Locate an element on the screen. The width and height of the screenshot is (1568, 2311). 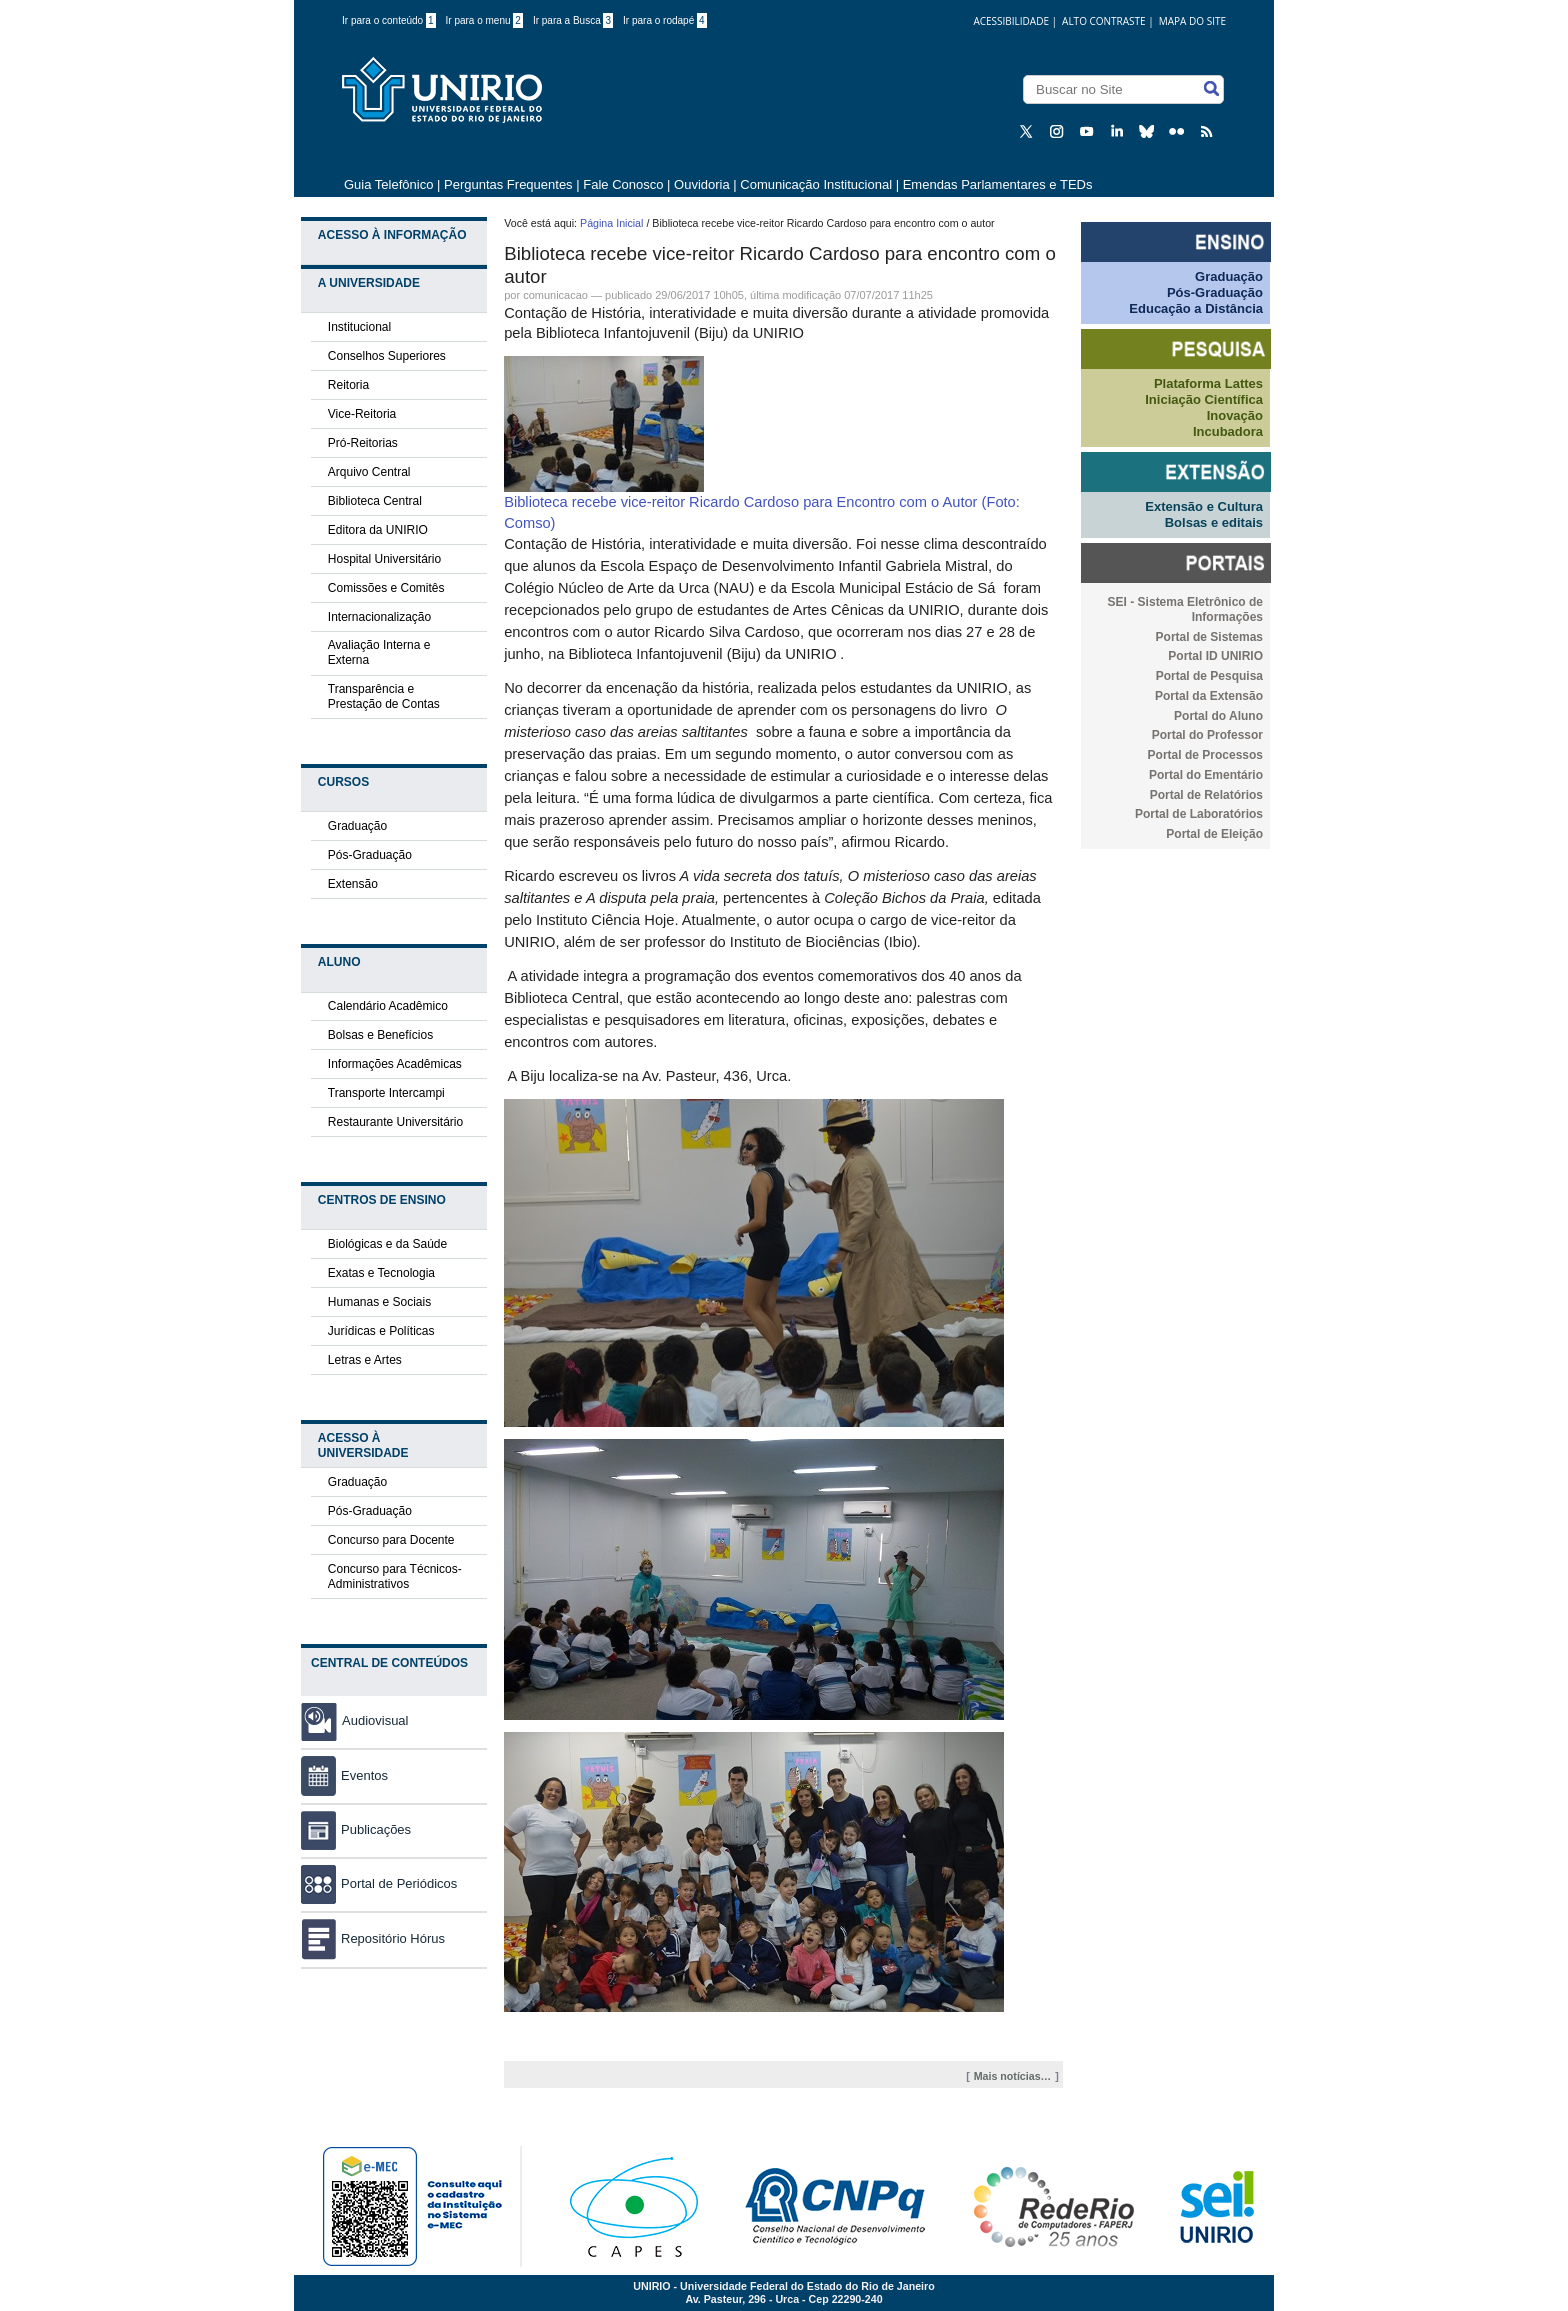
Perguntas Frequentes is located at coordinates (508, 184).